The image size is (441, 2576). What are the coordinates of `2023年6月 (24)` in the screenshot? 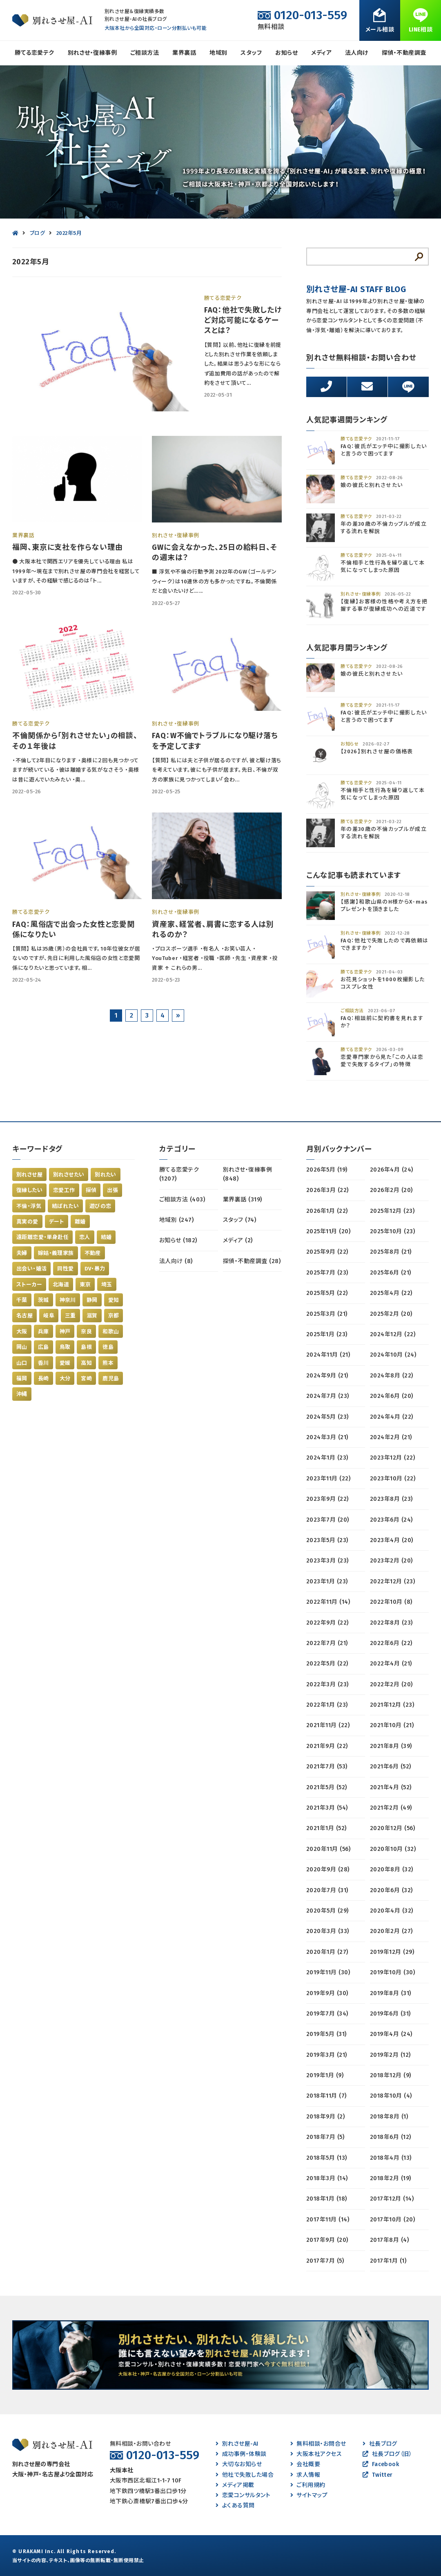 It's located at (391, 1519).